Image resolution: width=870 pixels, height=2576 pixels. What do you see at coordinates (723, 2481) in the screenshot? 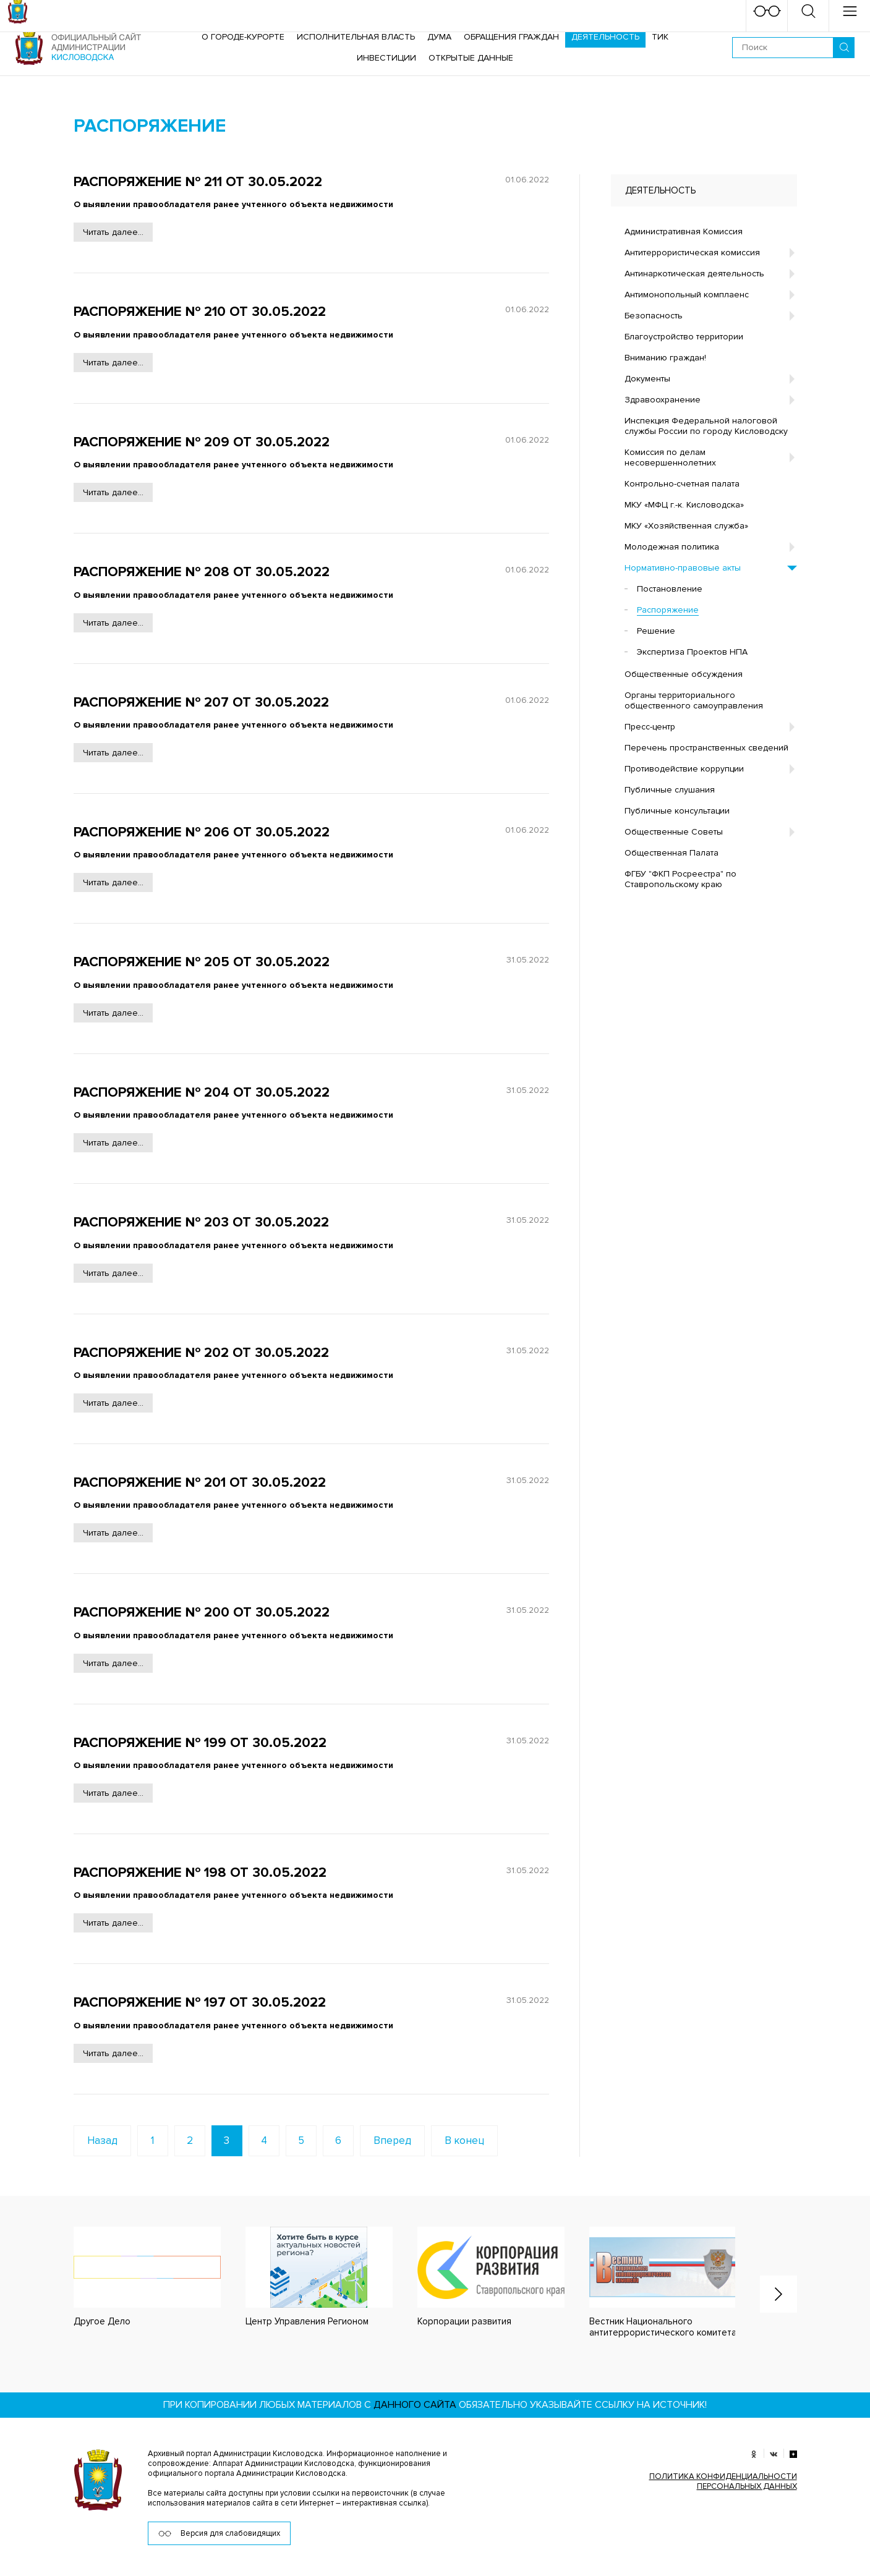
I see `ПОЛИТИКА КОНФИДЕНЦИАЛЬНОСТИ ПЕРСОНАЛЬНЫХ ДАННЫХ` at bounding box center [723, 2481].